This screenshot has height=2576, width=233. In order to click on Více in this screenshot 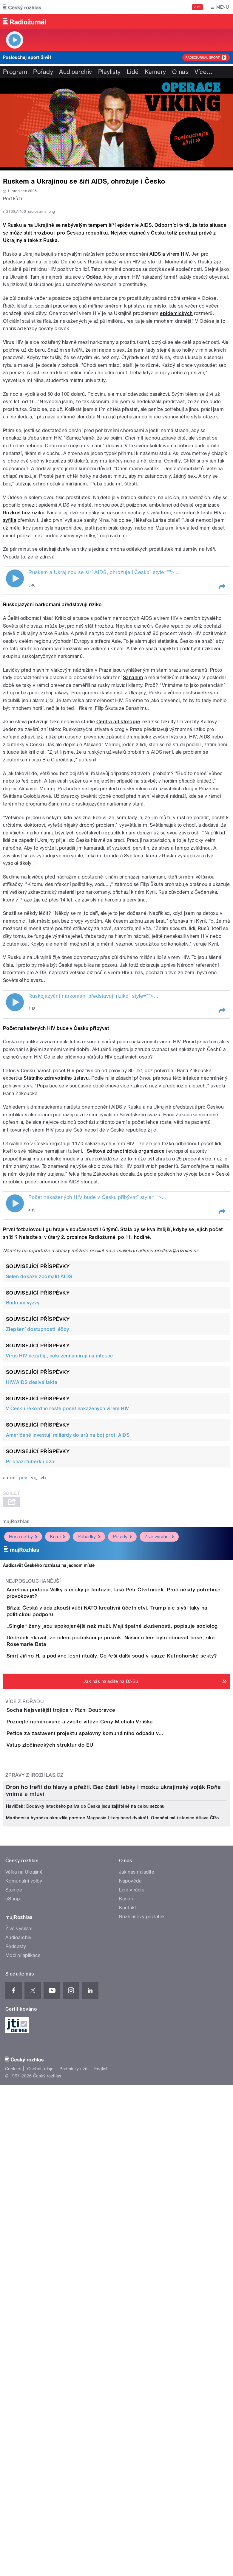, I will do `click(203, 71)`.